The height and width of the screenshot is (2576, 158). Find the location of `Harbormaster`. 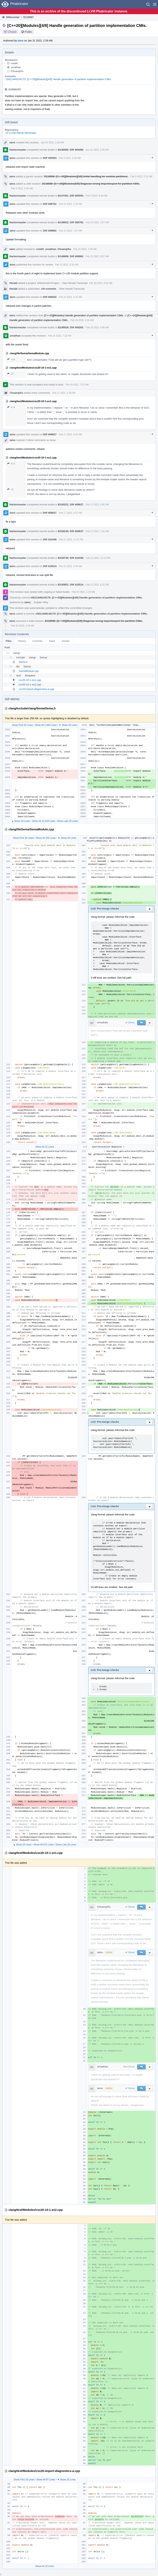

Harbormaster is located at coordinates (17, 149).